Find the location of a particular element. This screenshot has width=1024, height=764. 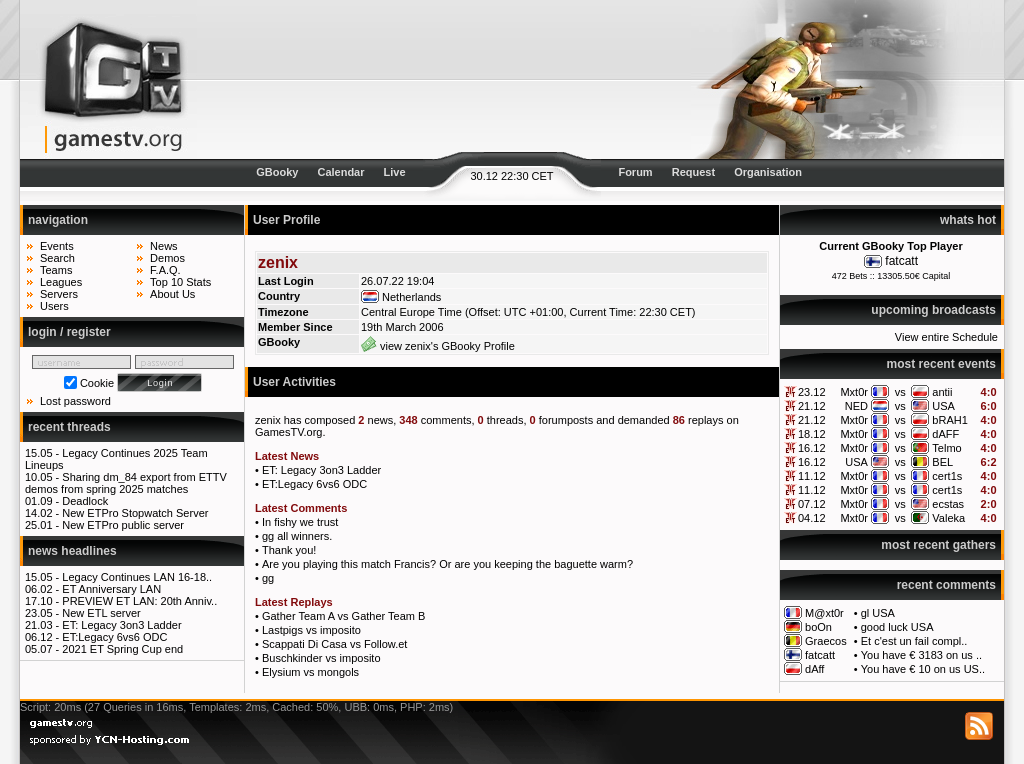

ET Anniversary LAN is located at coordinates (111, 589).